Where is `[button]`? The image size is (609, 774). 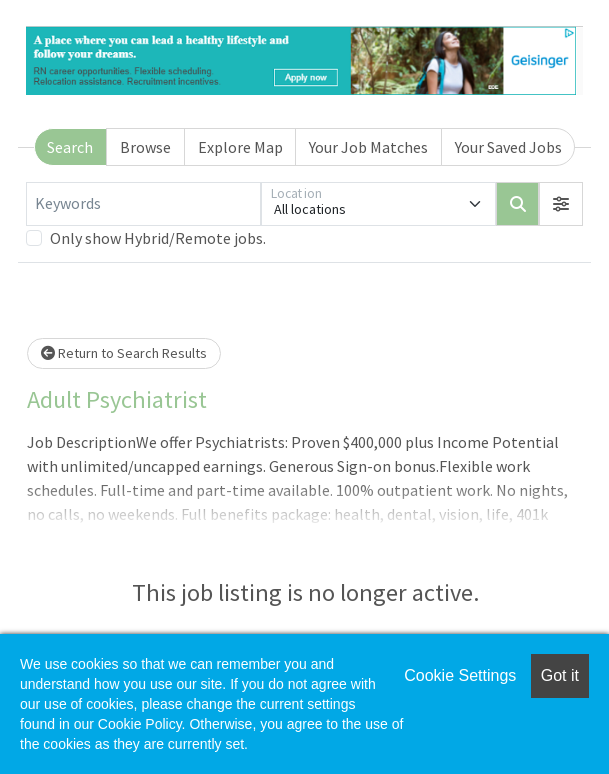
[button] is located at coordinates (561, 204).